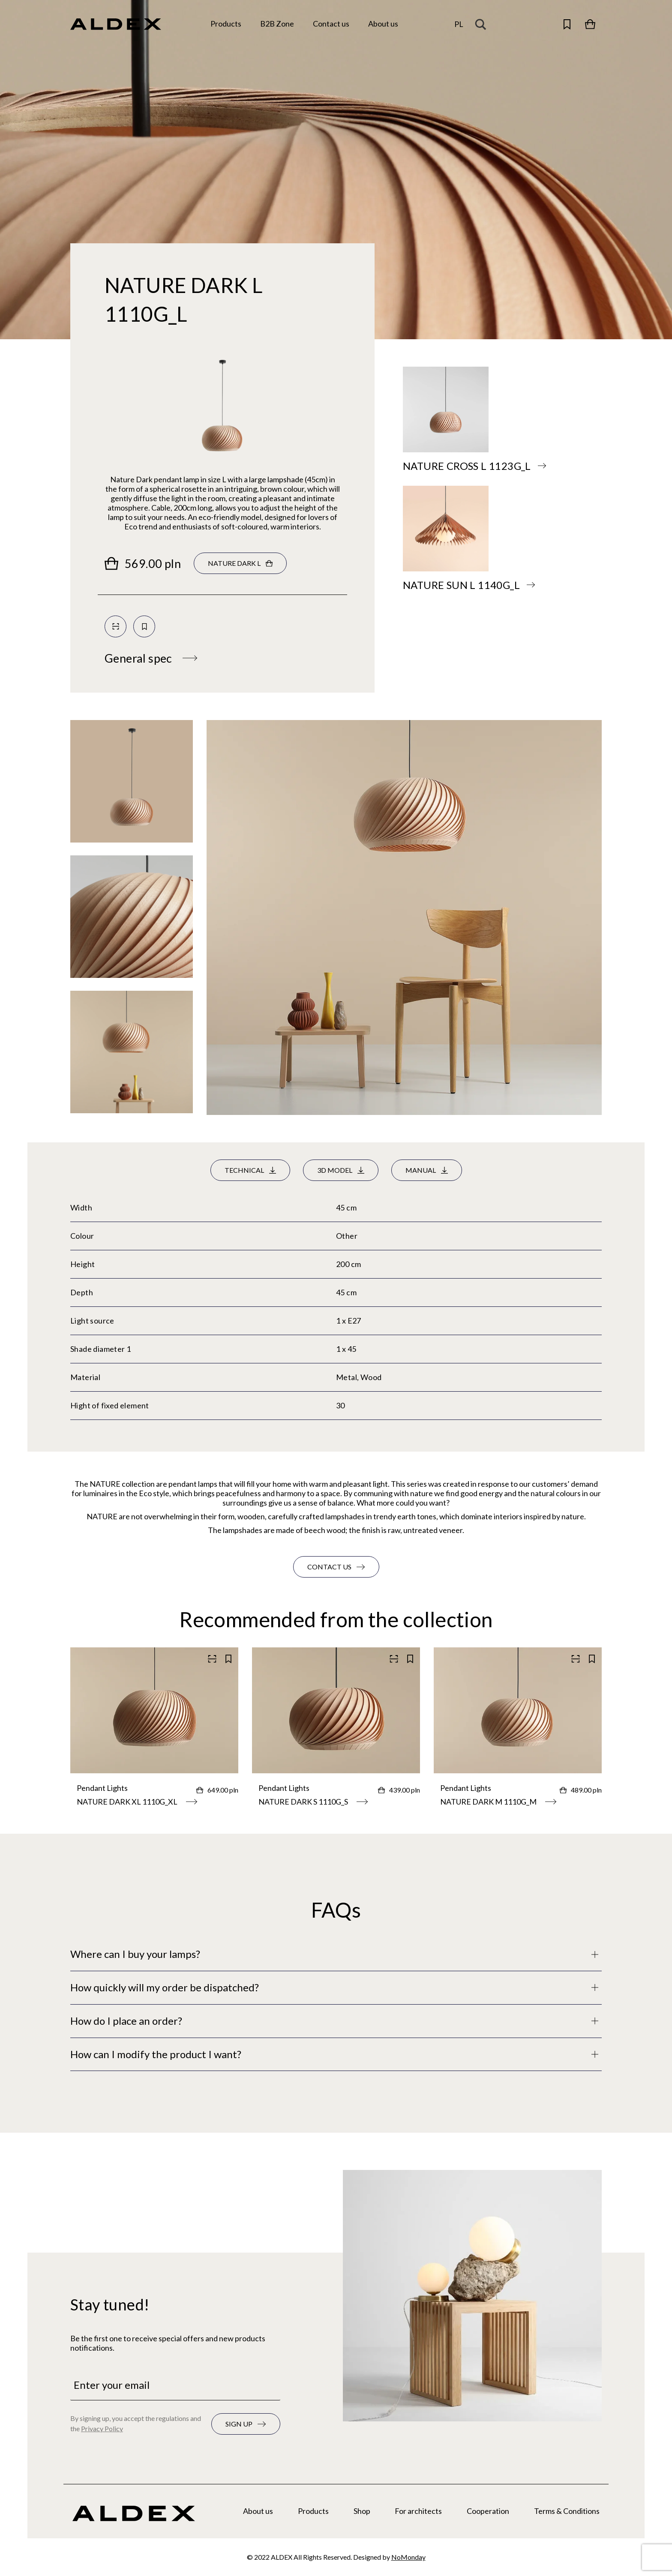 The image size is (672, 2576). What do you see at coordinates (408, 2557) in the screenshot?
I see `NoMonday` at bounding box center [408, 2557].